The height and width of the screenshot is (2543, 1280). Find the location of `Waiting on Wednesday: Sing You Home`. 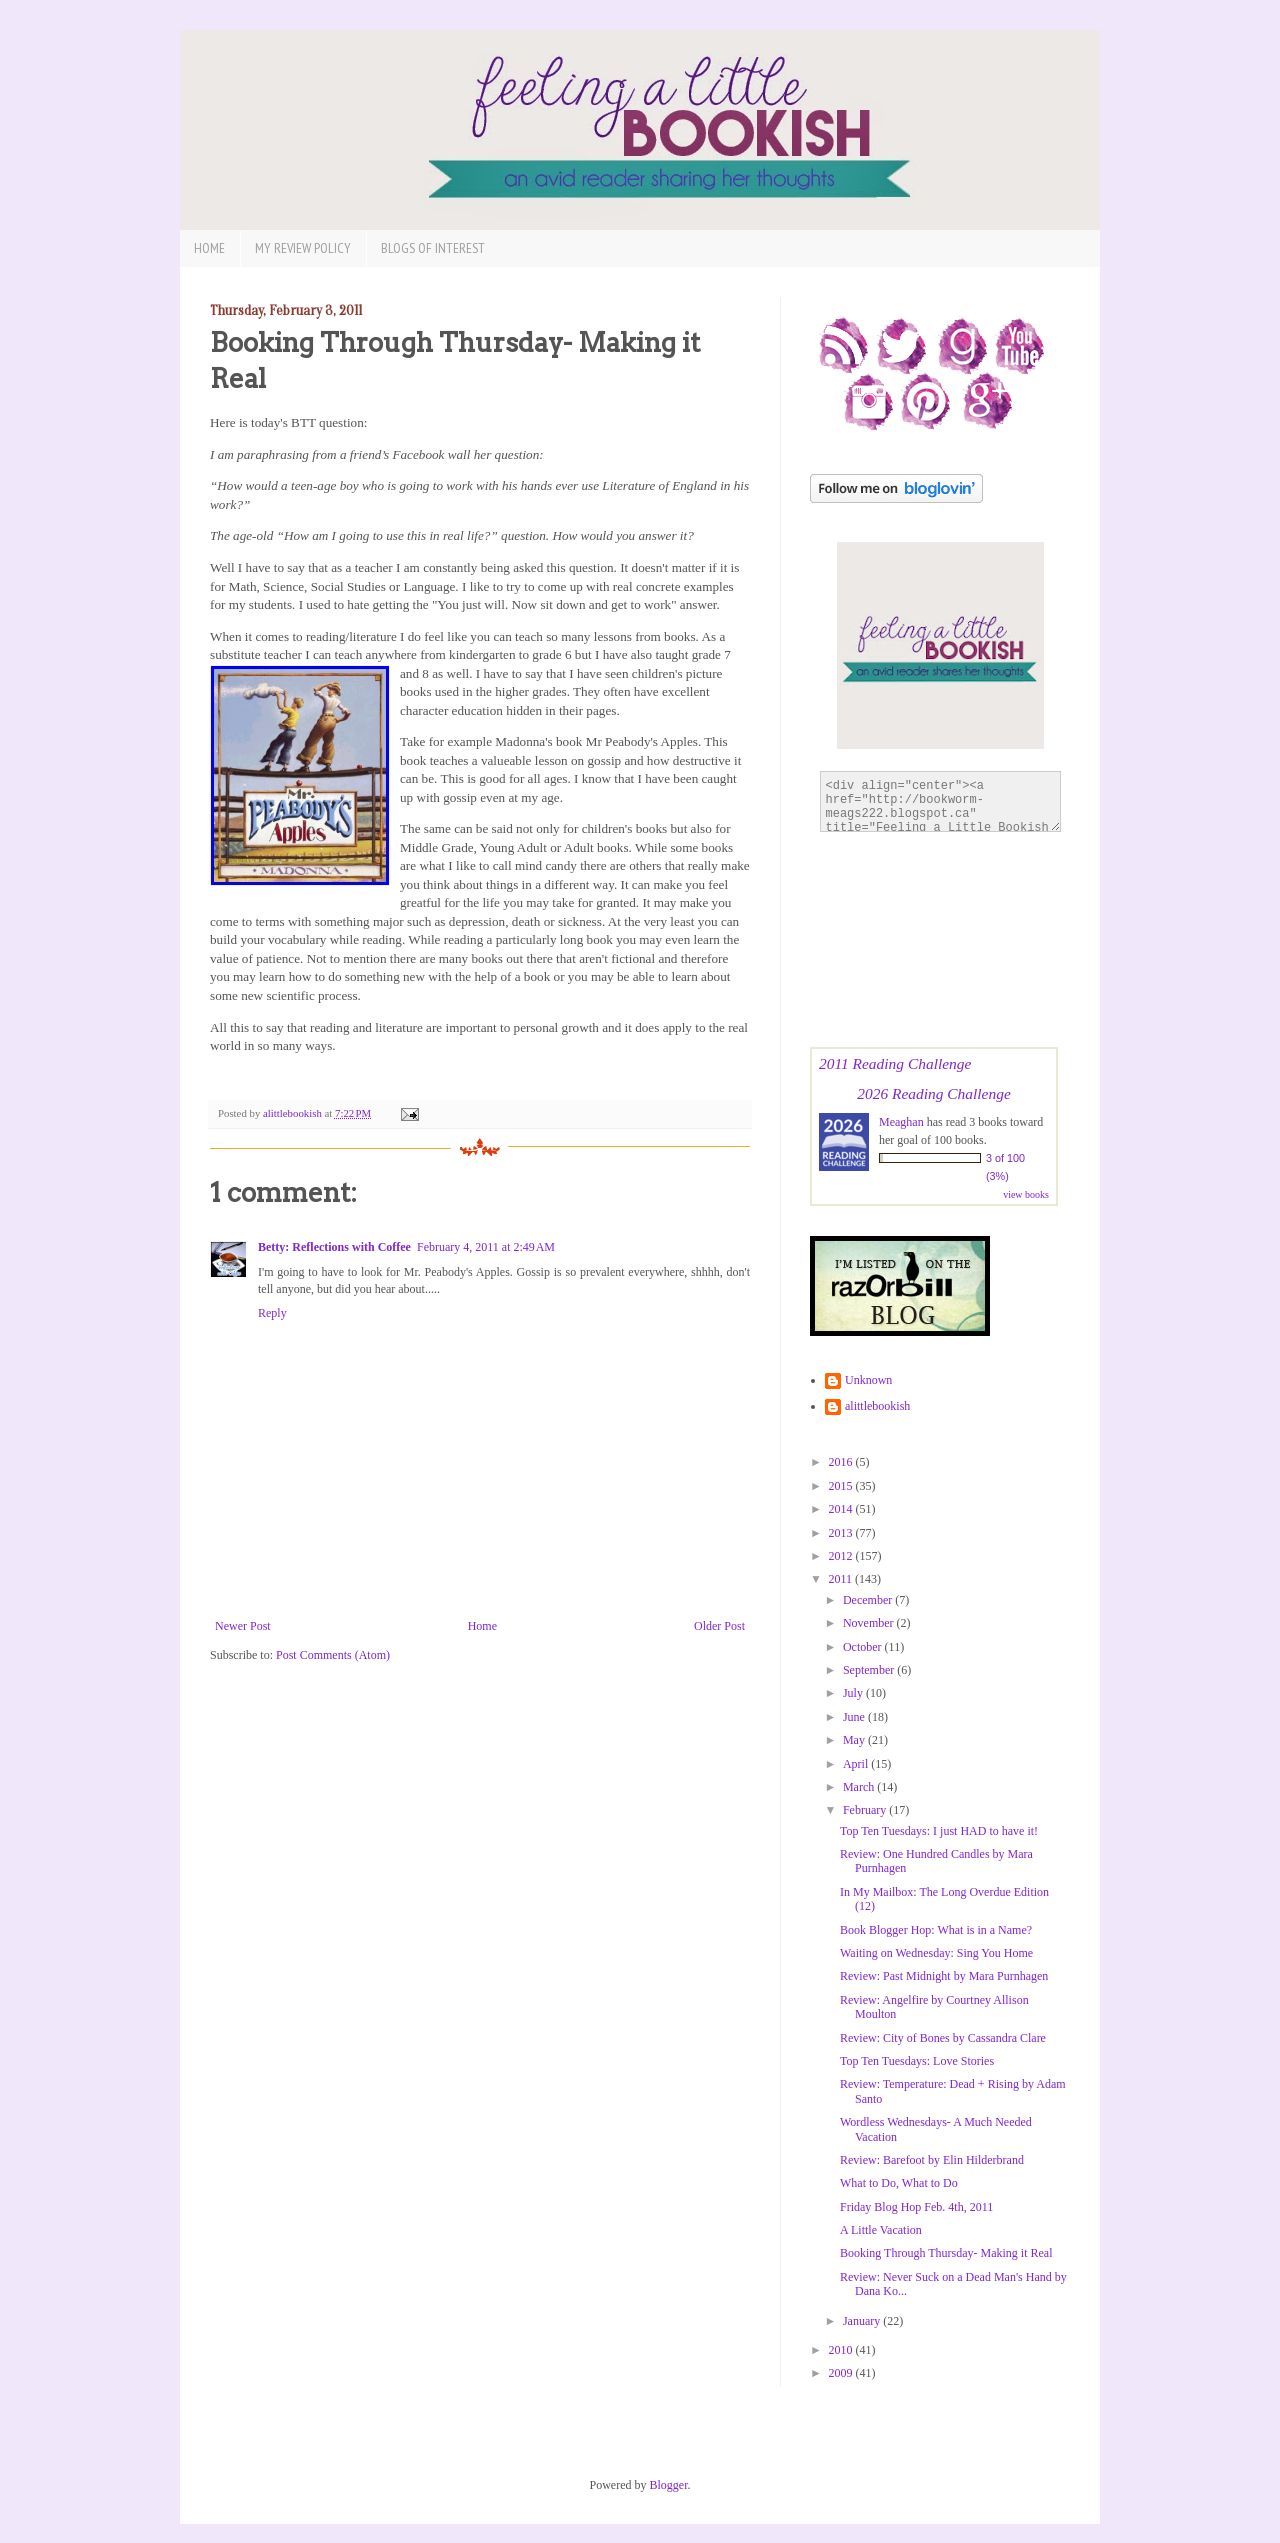

Waiting on Wednesday: Sing You Home is located at coordinates (936, 1953).